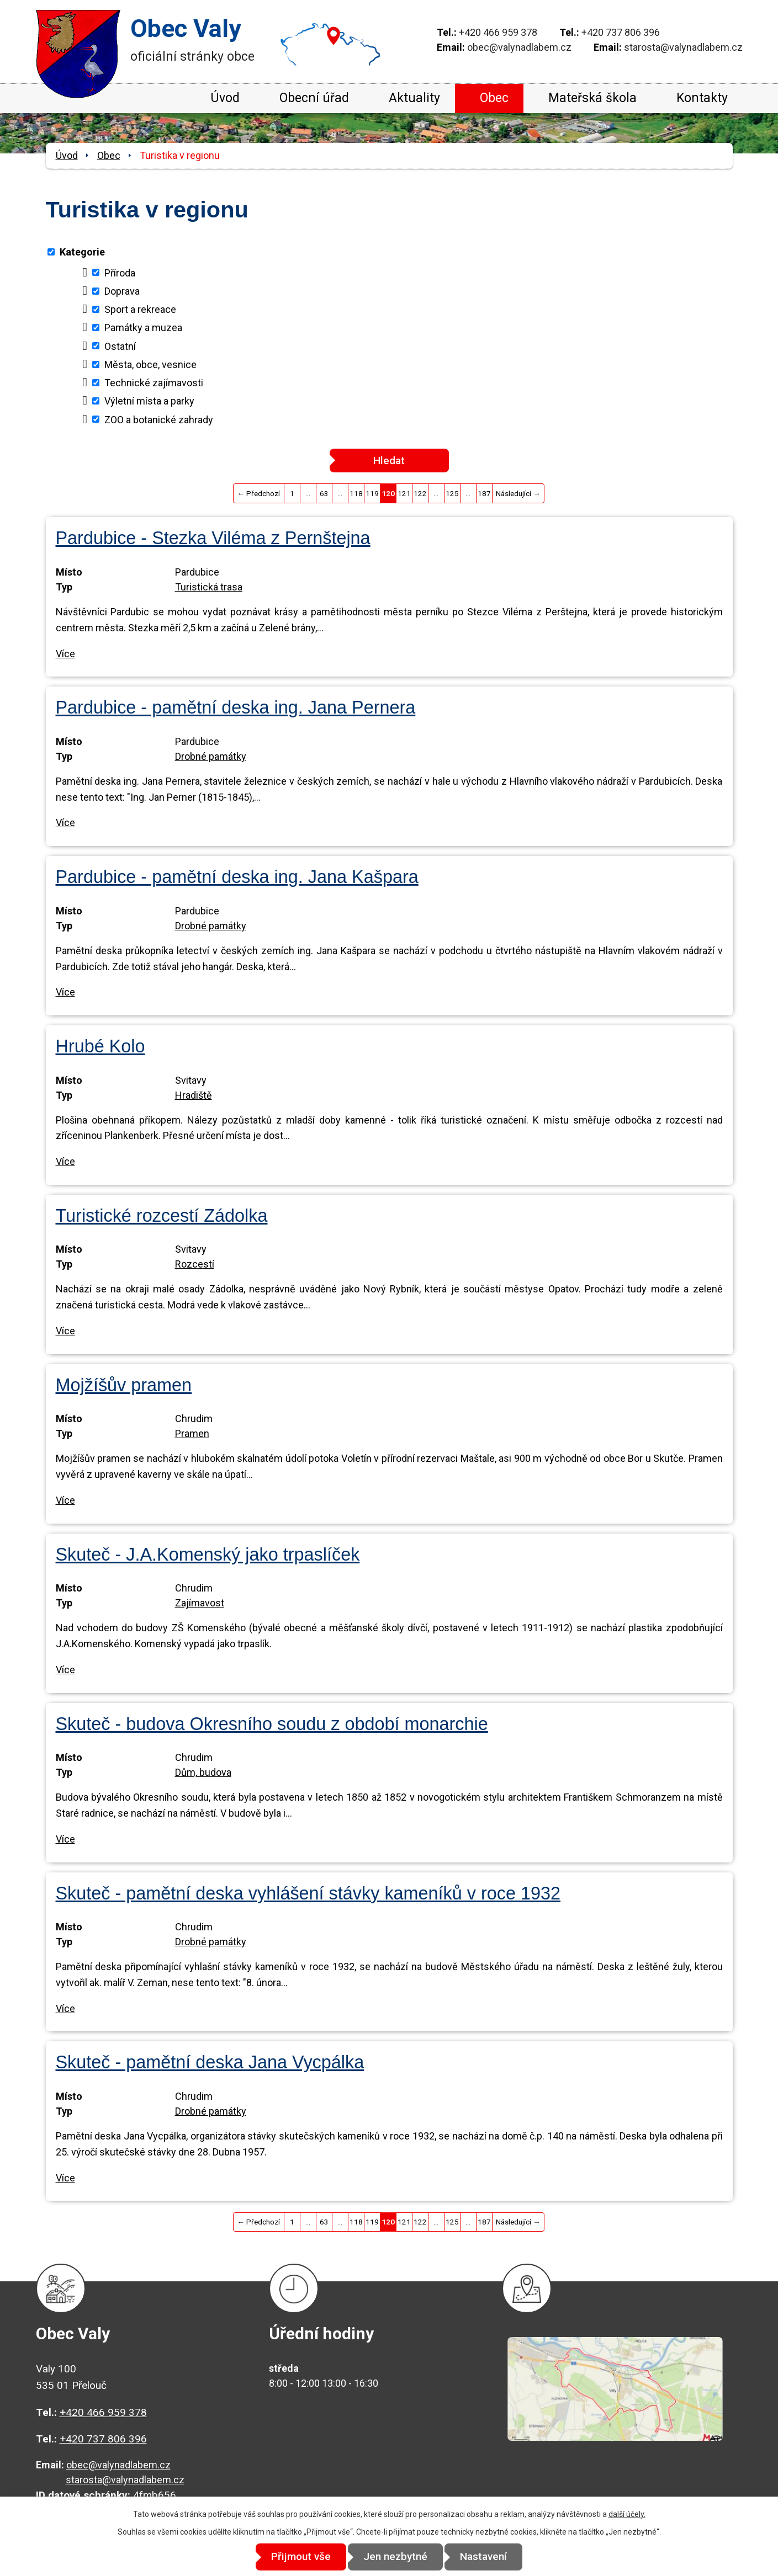 This screenshot has width=778, height=2576. Describe the element at coordinates (272, 1724) in the screenshot. I see `Skuteč - budova Okresního soudu z období monarchie` at that location.